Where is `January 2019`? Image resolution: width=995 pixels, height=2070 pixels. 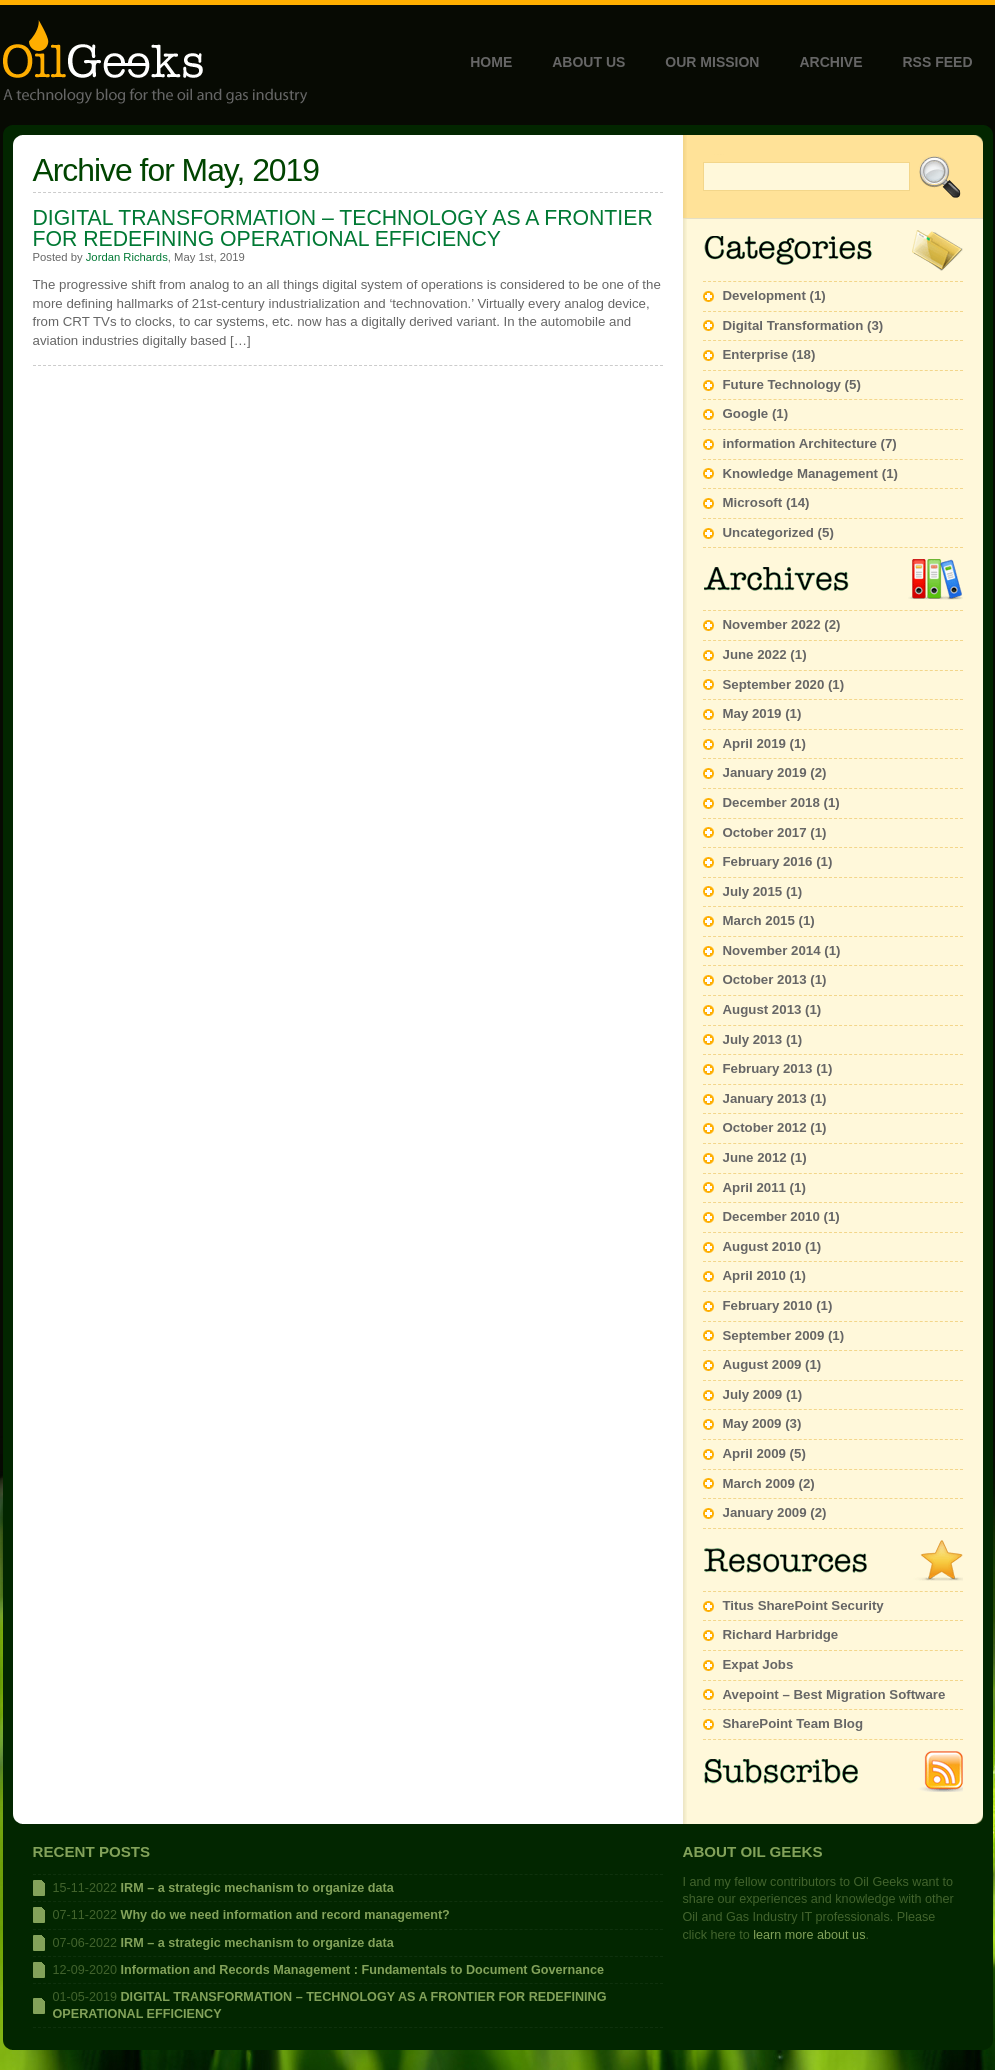 January 2019 is located at coordinates (765, 772).